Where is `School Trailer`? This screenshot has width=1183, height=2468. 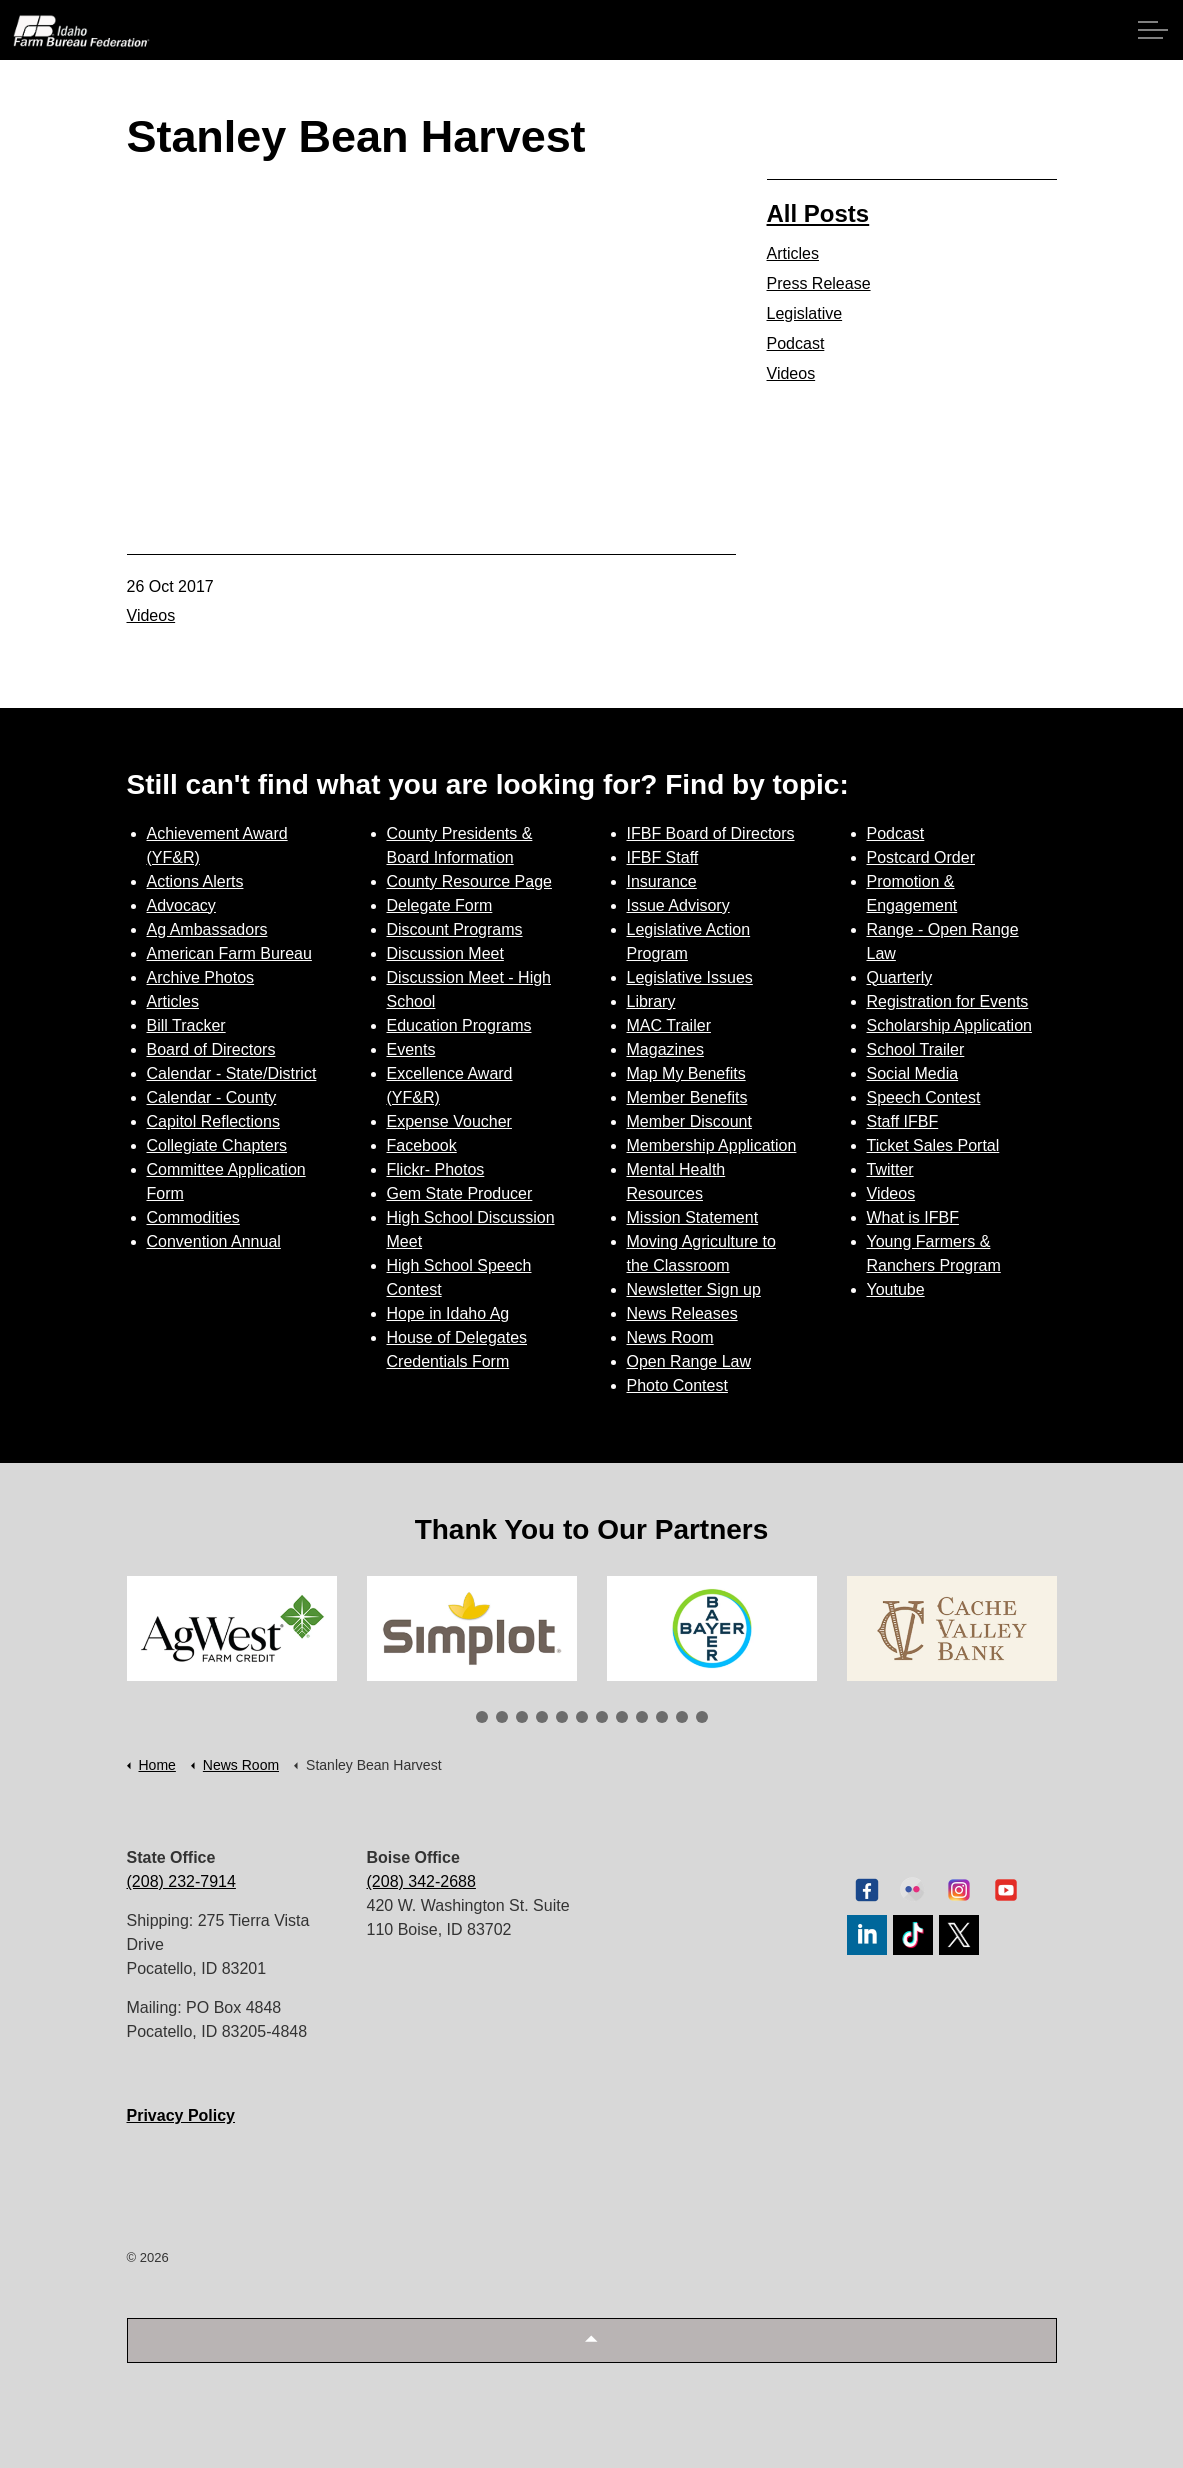
School Trailer is located at coordinates (916, 1049).